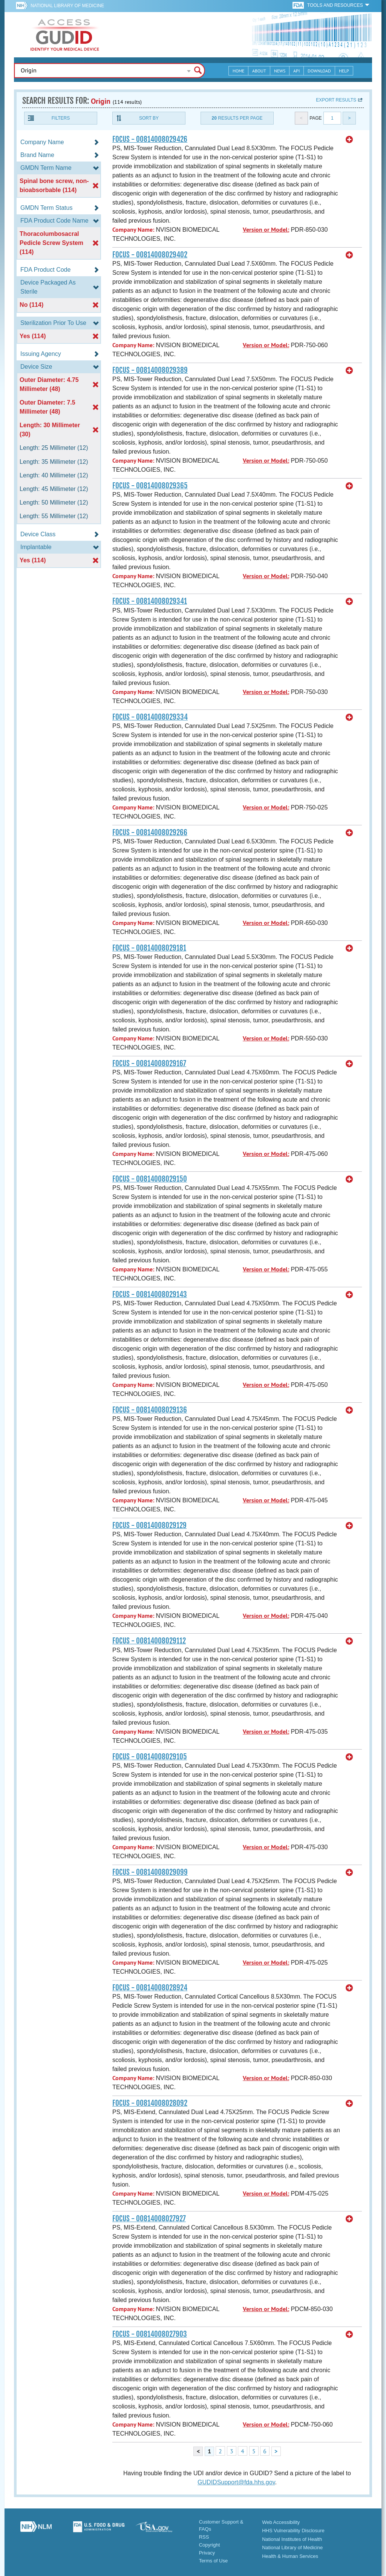  I want to click on FOCUS - 00814008029402, so click(149, 254).